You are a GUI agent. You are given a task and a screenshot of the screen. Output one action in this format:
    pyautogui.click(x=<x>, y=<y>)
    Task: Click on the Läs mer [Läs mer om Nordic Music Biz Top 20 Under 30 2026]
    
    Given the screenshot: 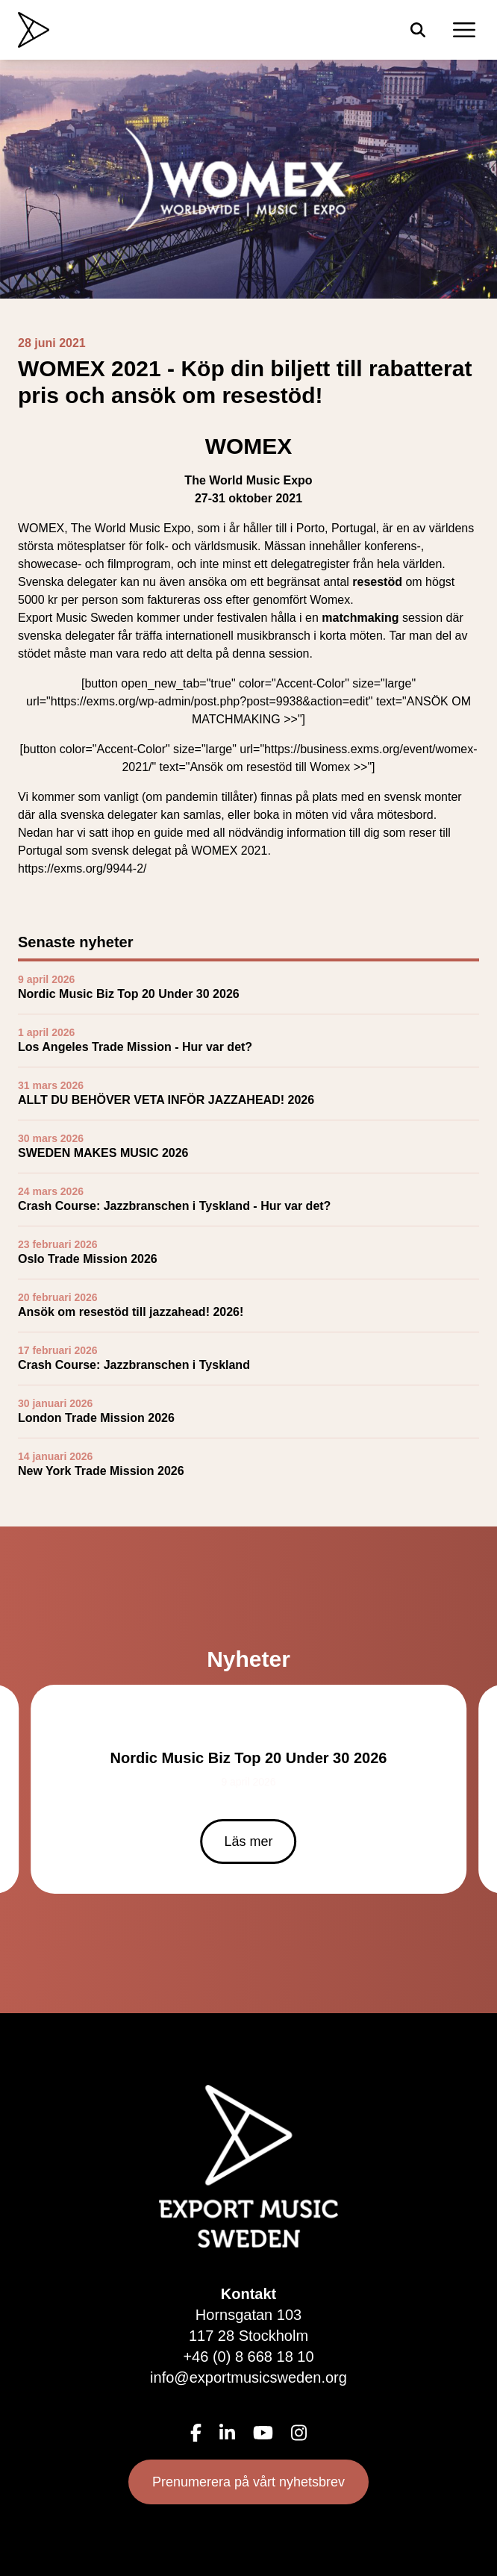 What is the action you would take?
    pyautogui.click(x=248, y=1841)
    